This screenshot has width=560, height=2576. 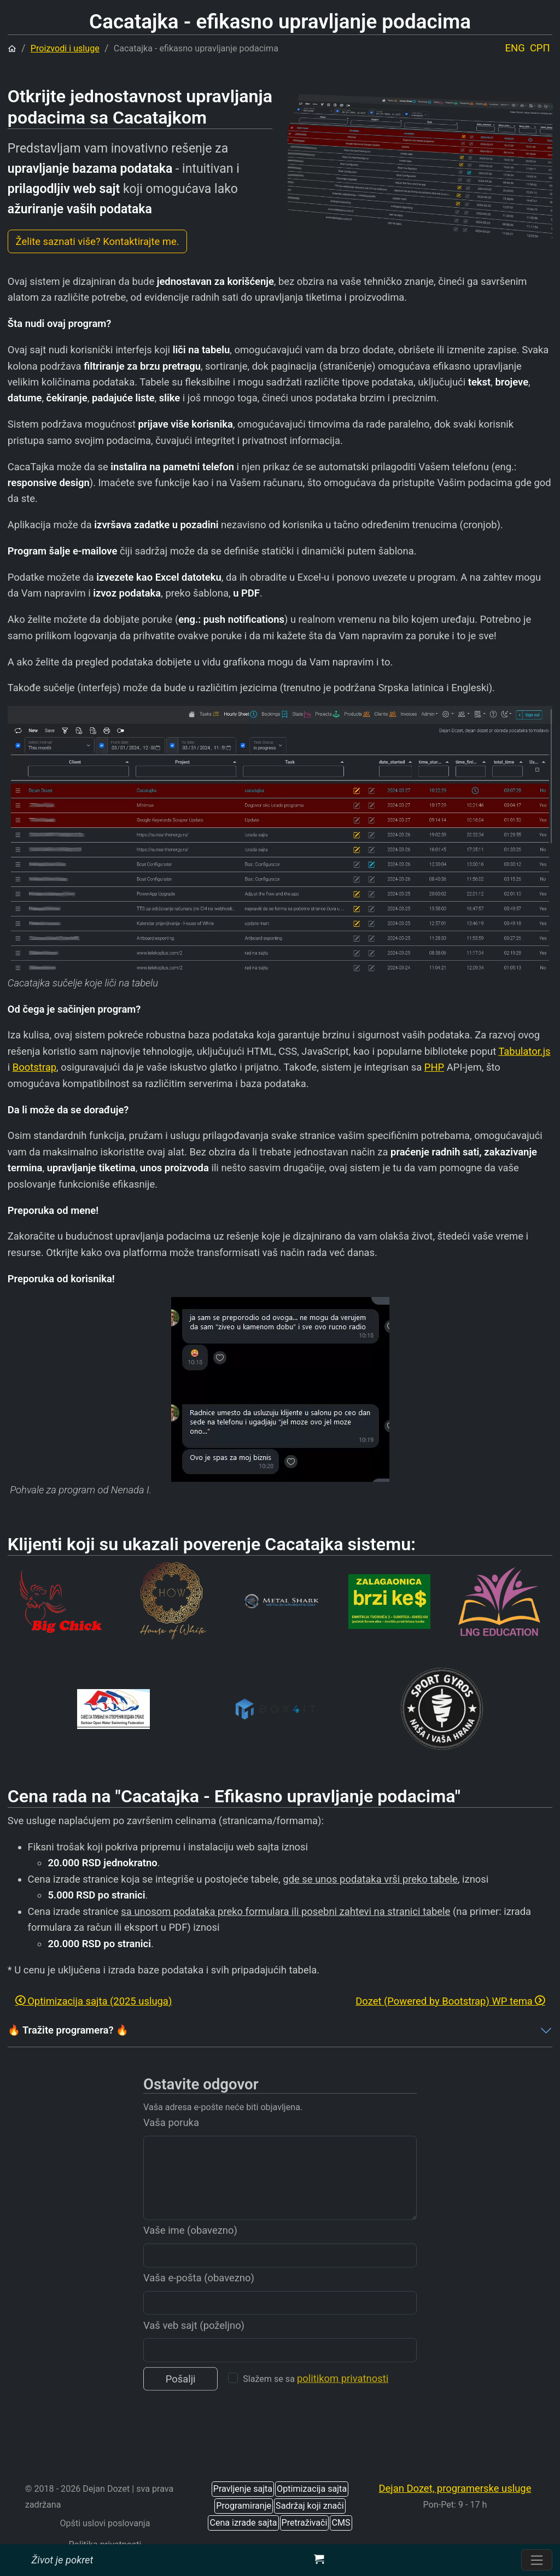 What do you see at coordinates (315, 2402) in the screenshot?
I see `Slažem se sa` at bounding box center [315, 2402].